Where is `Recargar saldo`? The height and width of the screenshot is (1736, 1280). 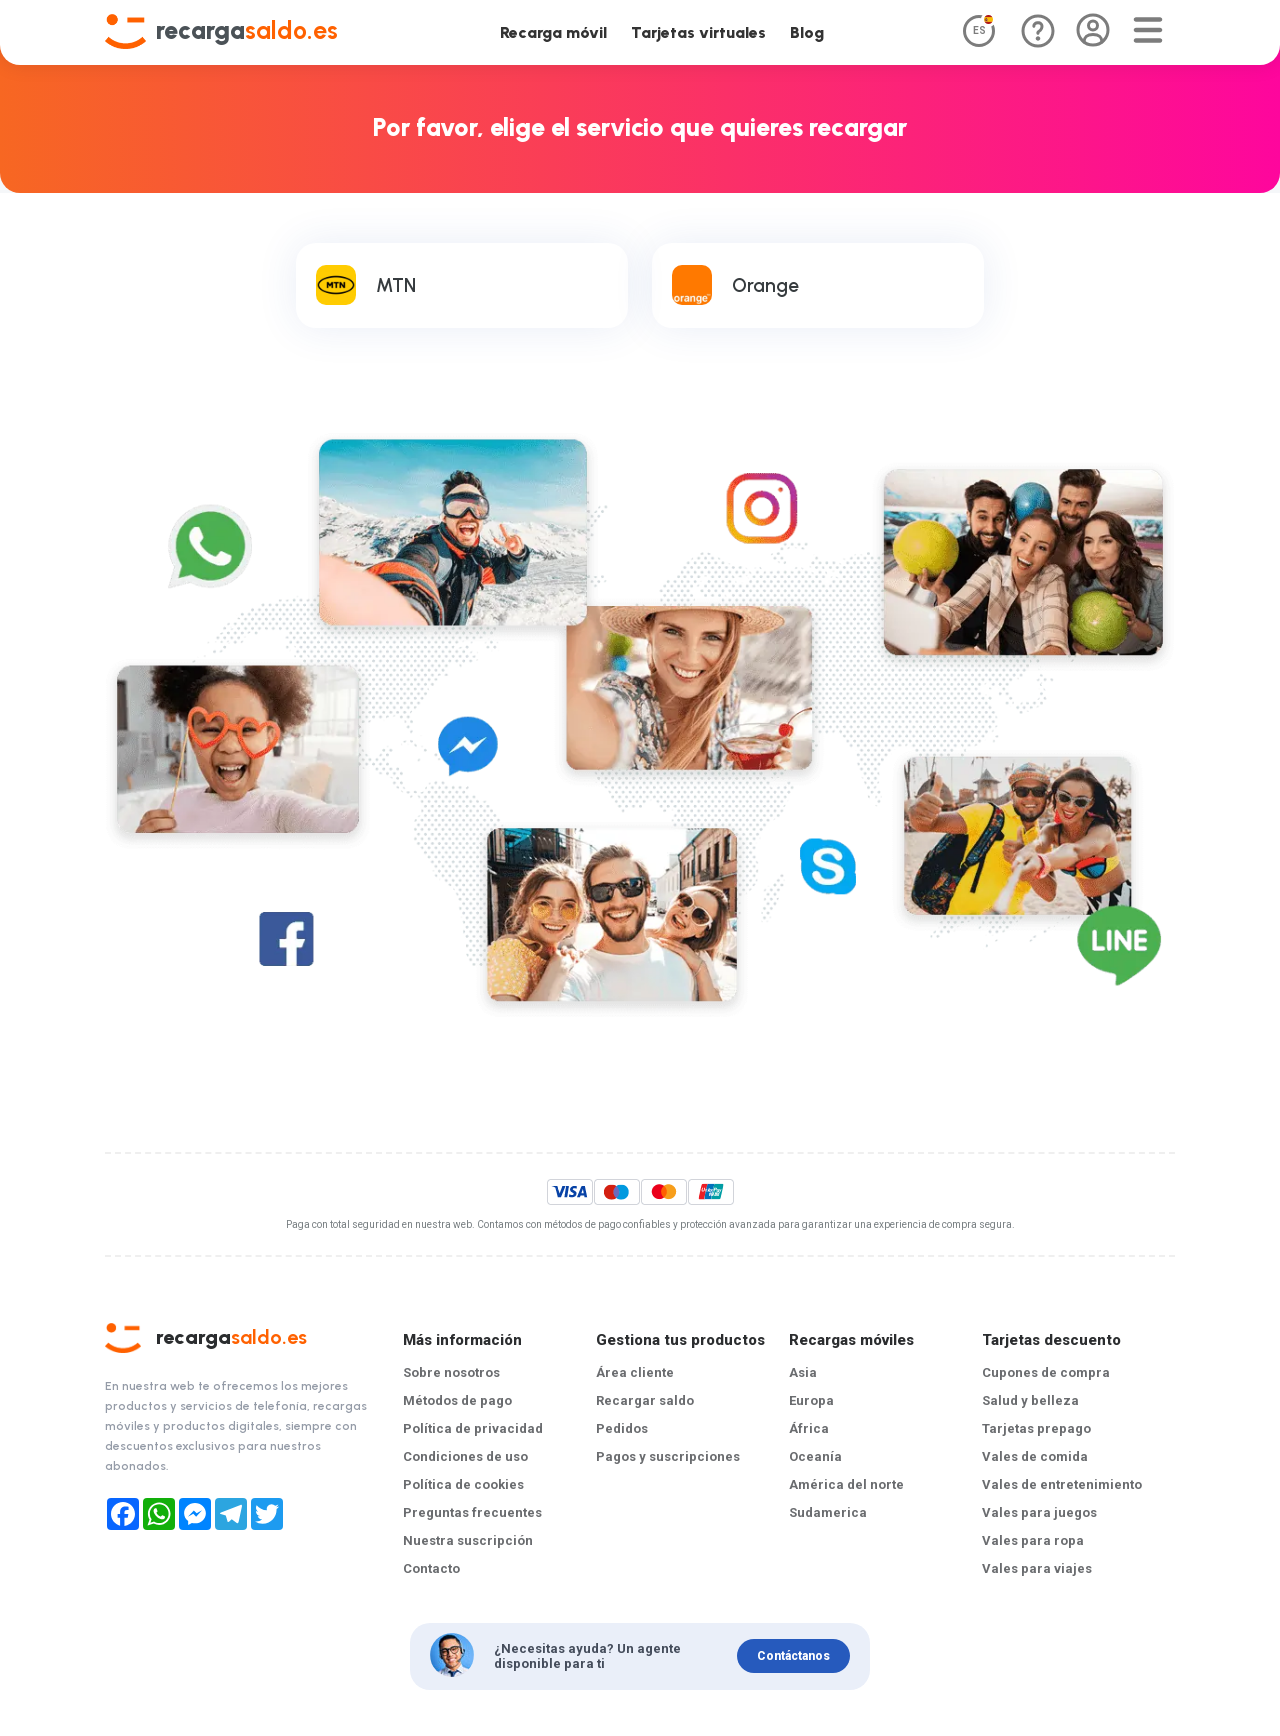 Recargar saldo is located at coordinates (645, 1400).